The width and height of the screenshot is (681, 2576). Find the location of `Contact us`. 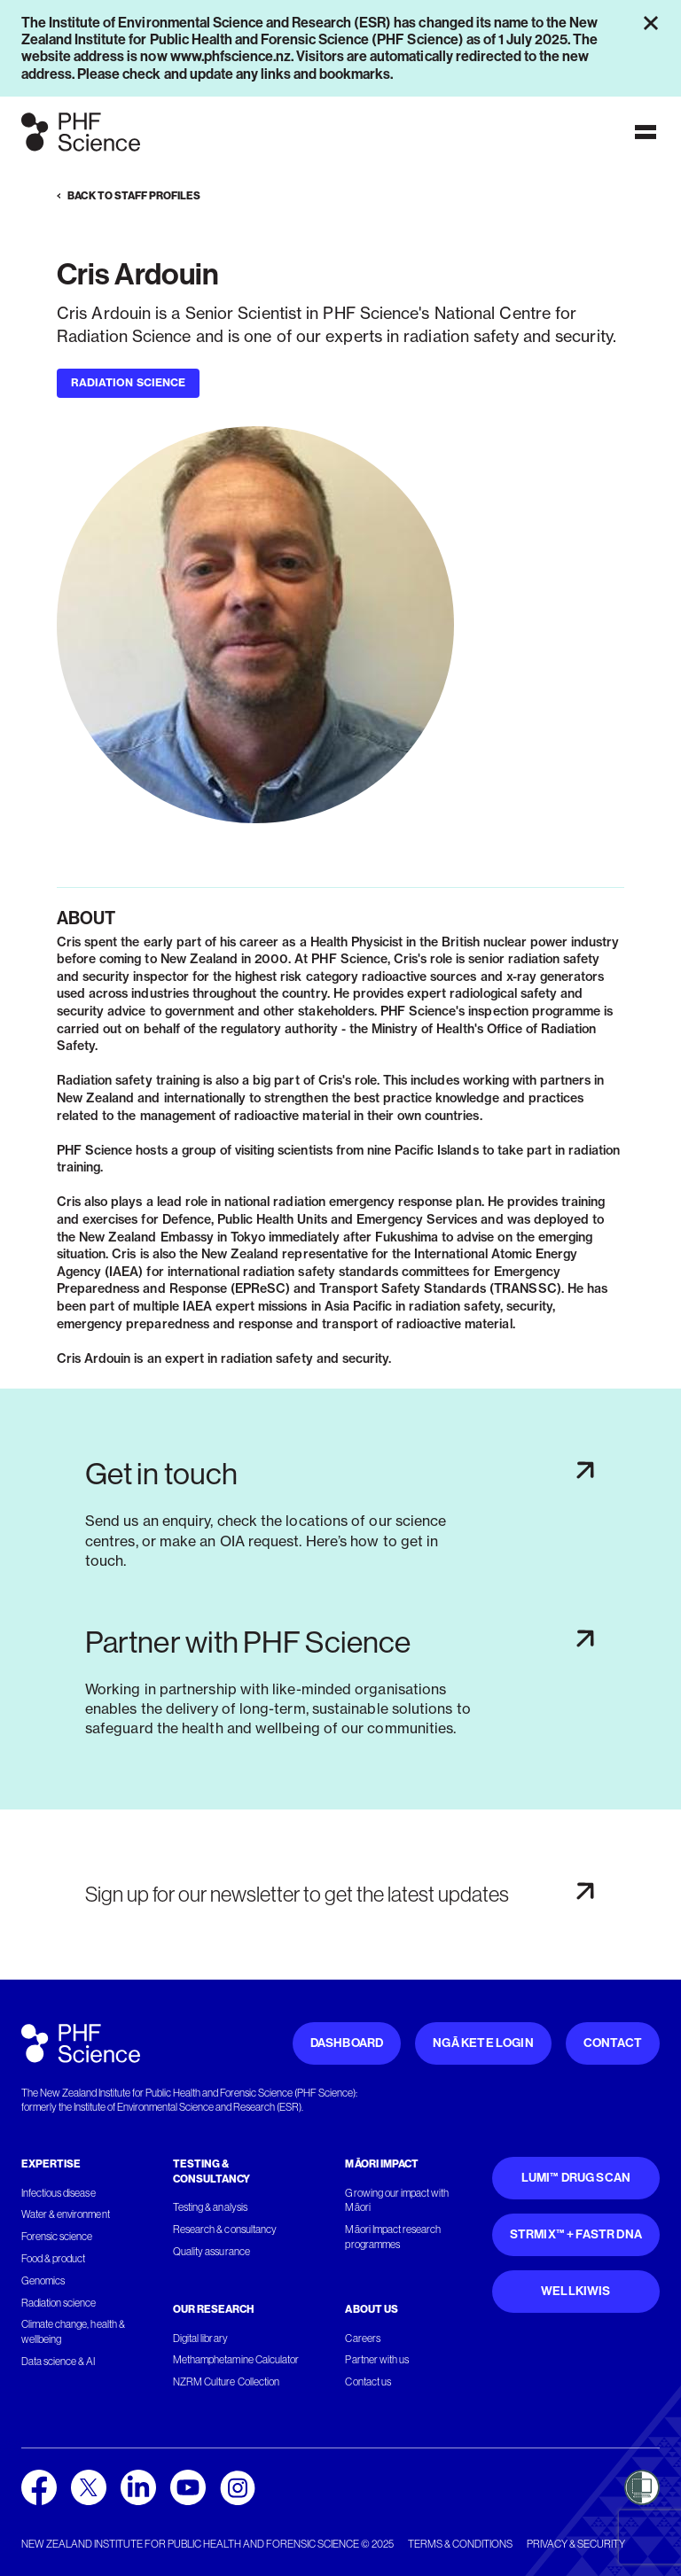

Contact us is located at coordinates (367, 2382).